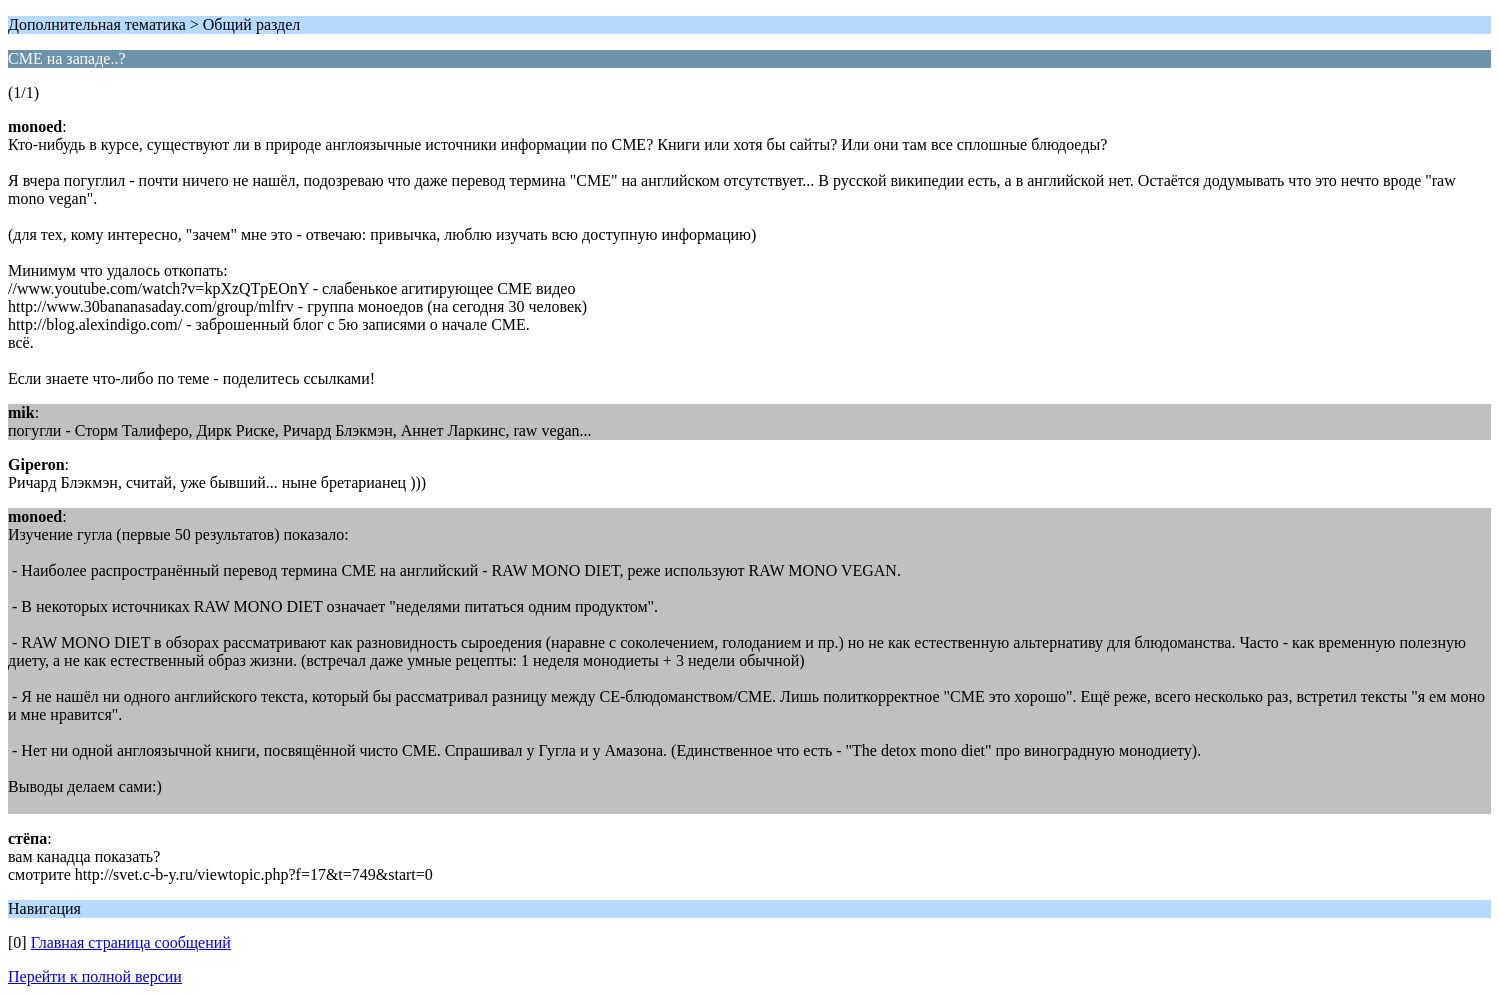  Describe the element at coordinates (131, 942) in the screenshot. I see `Главная страница сообщений` at that location.